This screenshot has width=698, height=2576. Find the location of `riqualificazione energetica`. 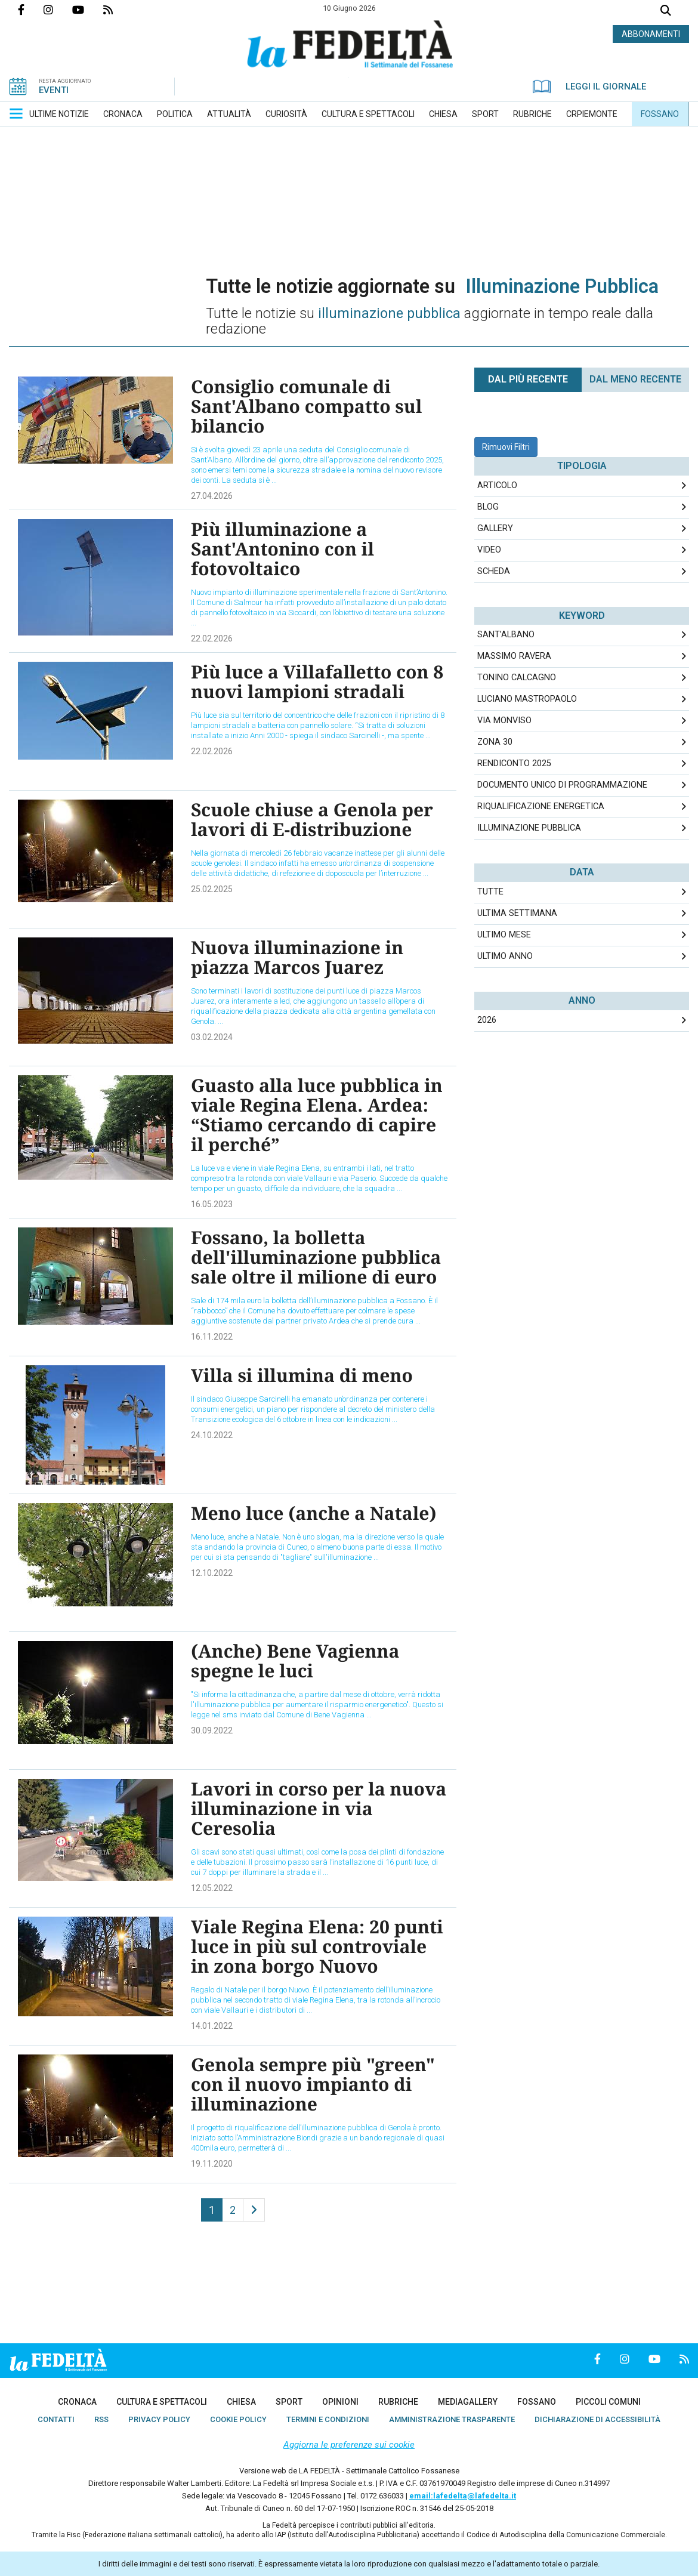

riqualificazione energetica is located at coordinates (540, 806).